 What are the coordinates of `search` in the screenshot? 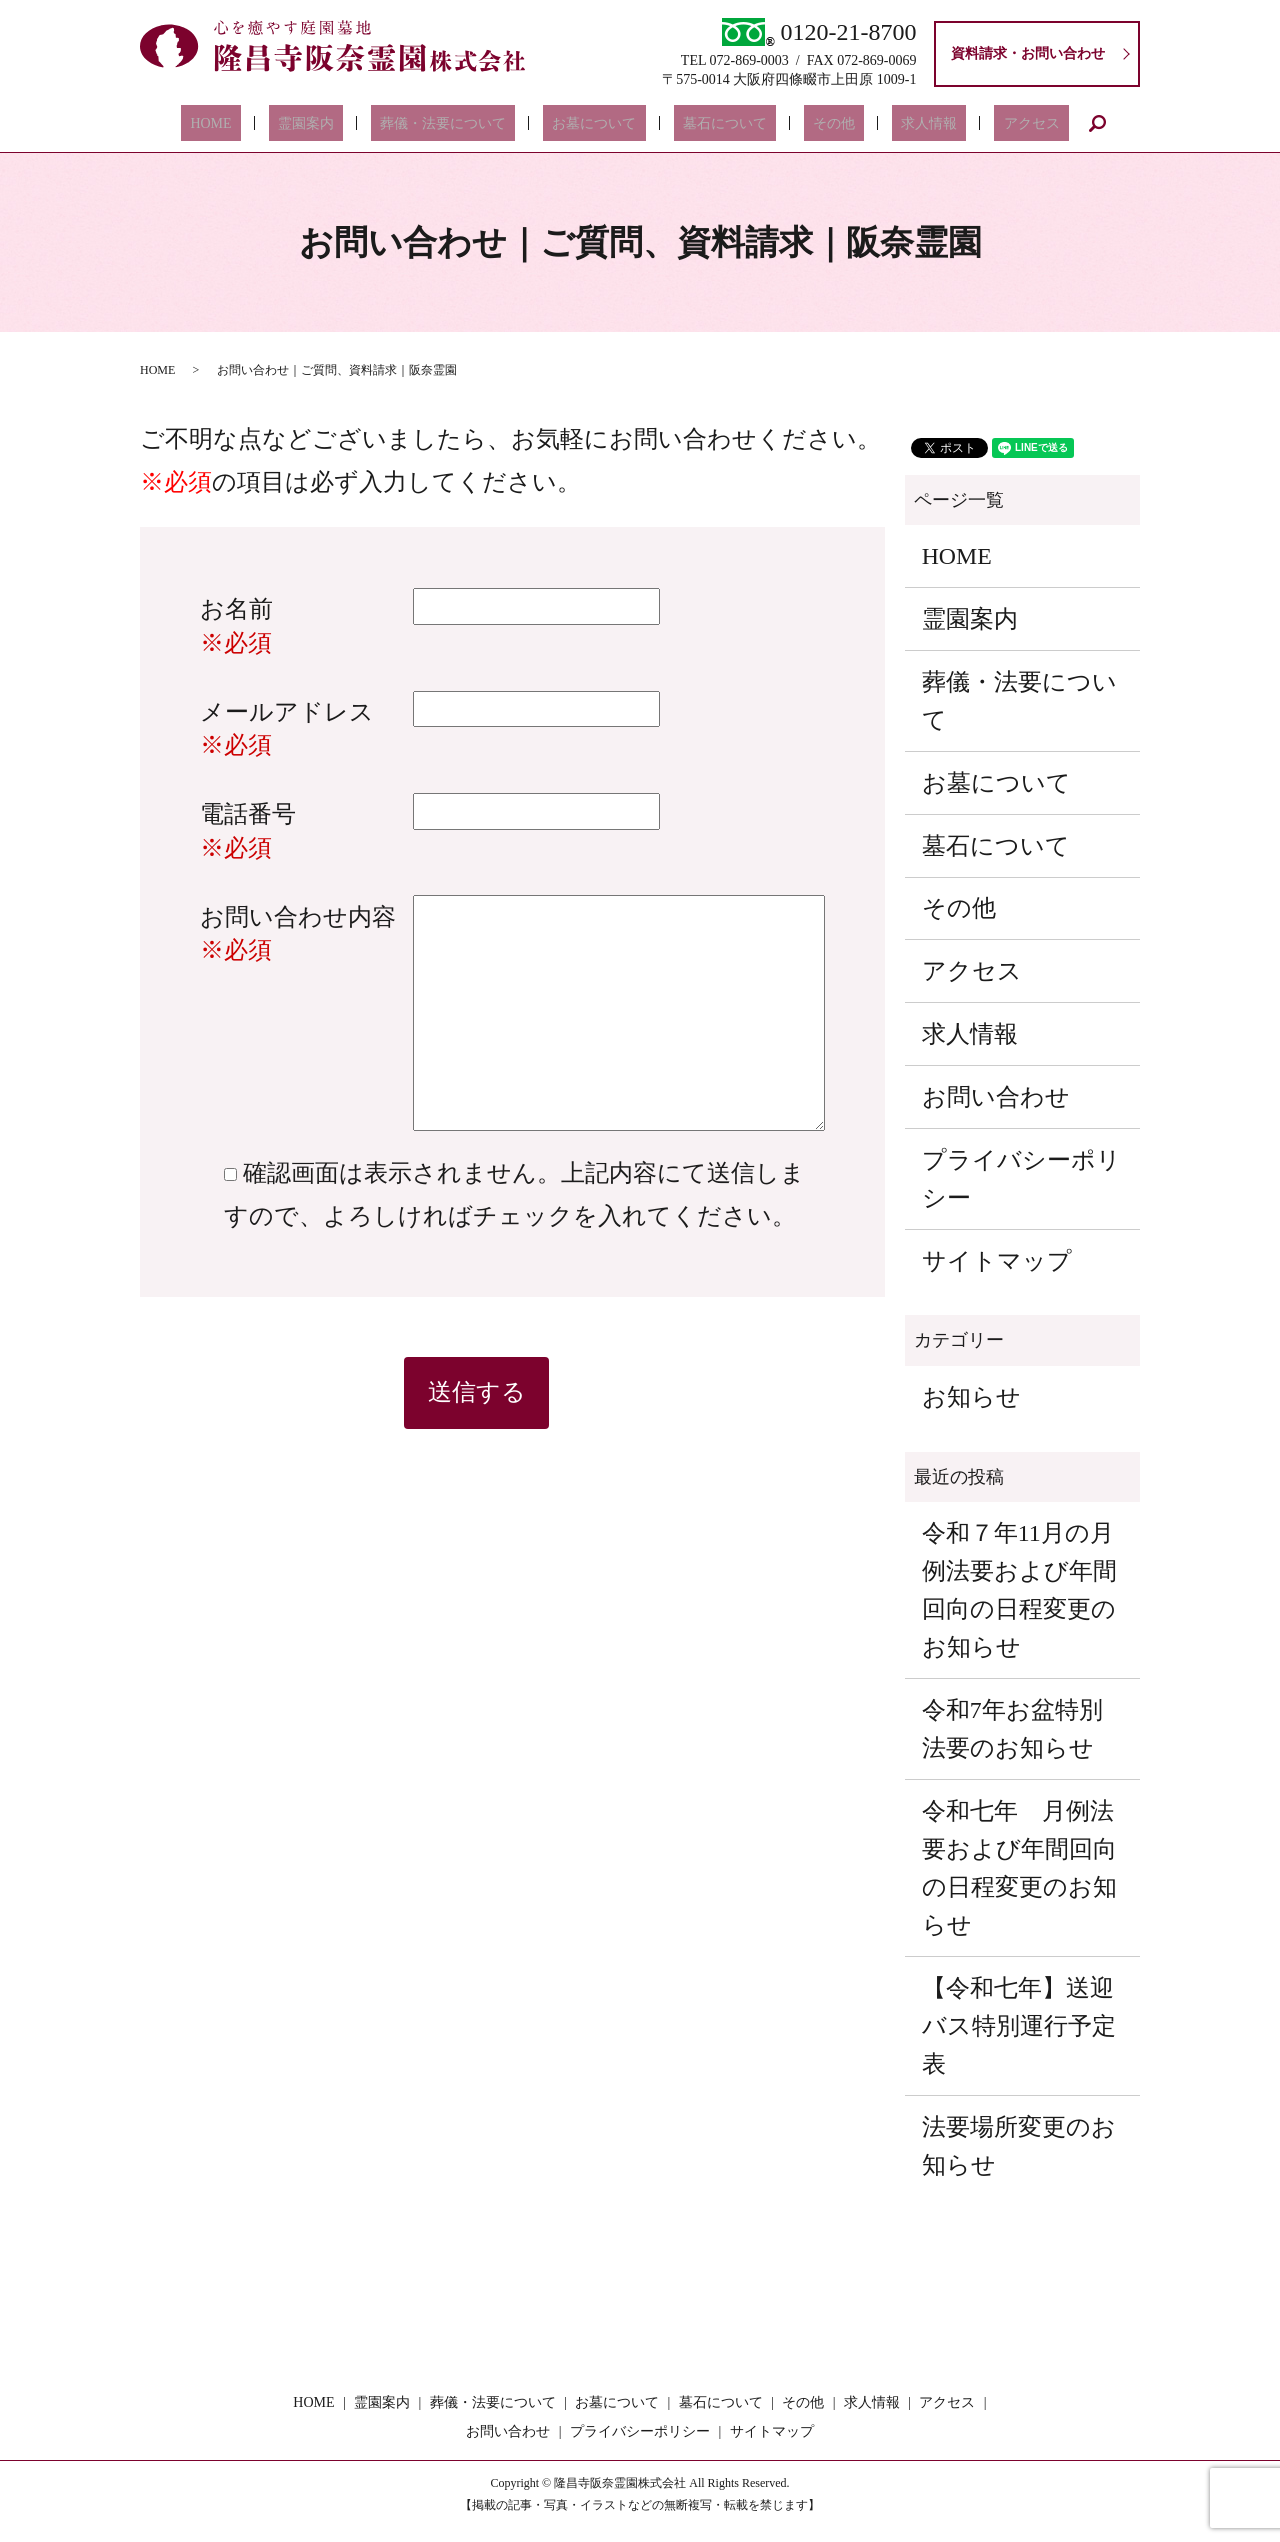 It's located at (1025, 123).